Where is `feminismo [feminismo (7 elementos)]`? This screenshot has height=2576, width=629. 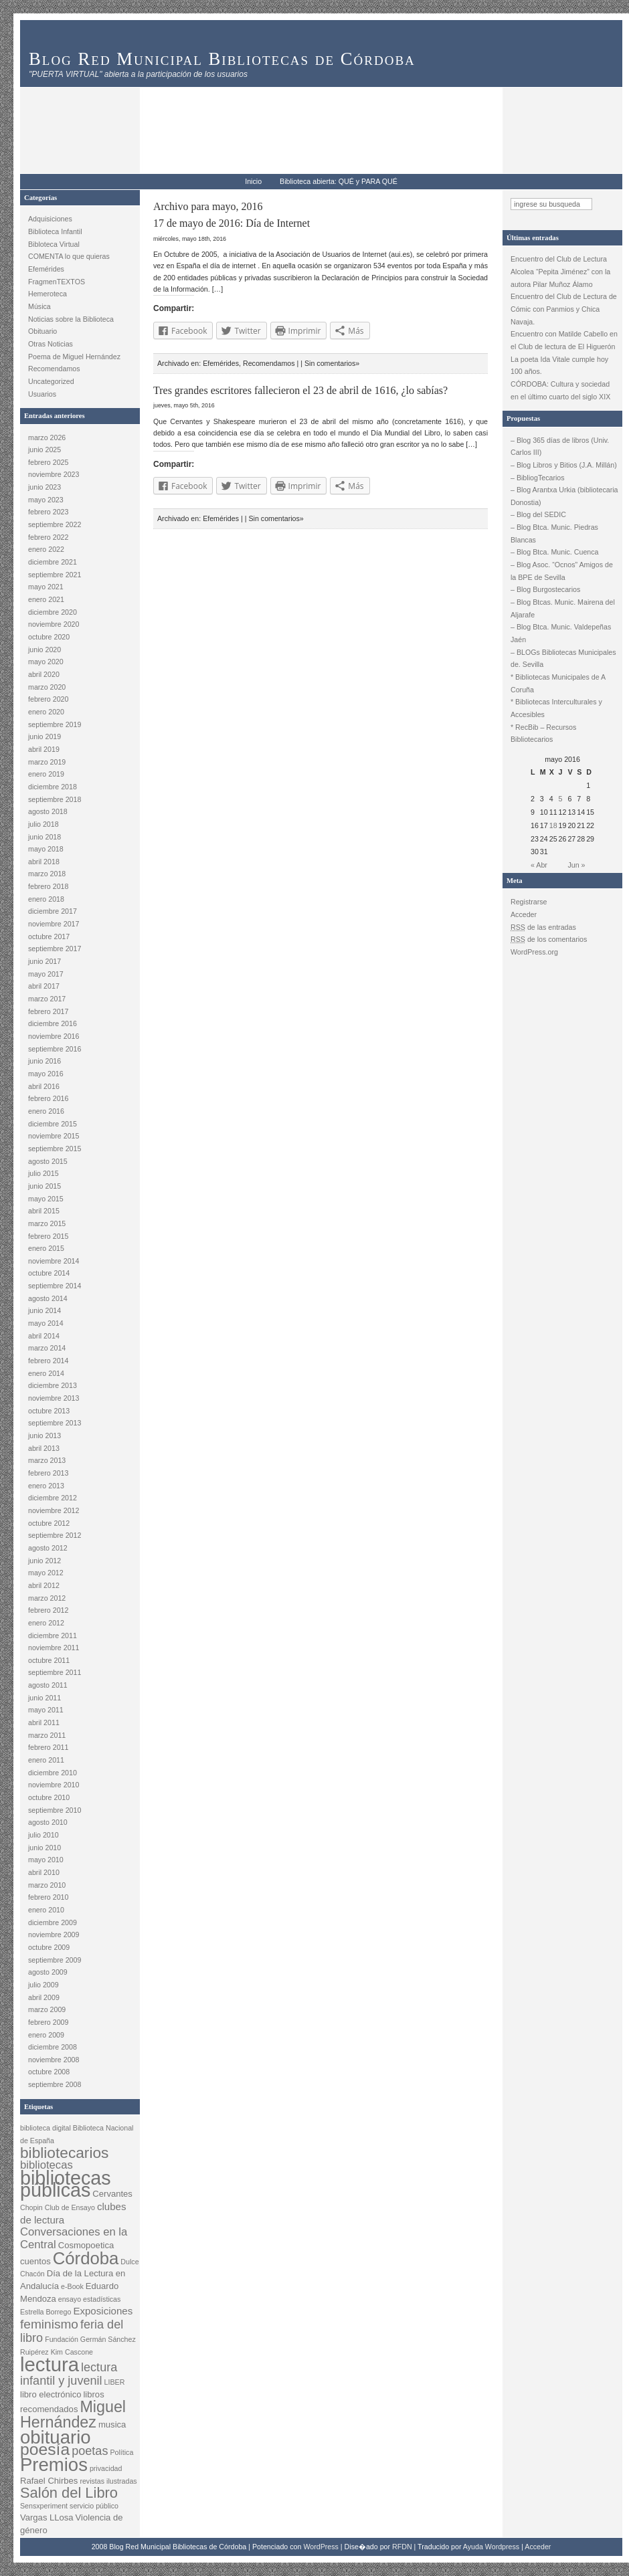
feminismo [feminismo (7 elementos)] is located at coordinates (49, 2324).